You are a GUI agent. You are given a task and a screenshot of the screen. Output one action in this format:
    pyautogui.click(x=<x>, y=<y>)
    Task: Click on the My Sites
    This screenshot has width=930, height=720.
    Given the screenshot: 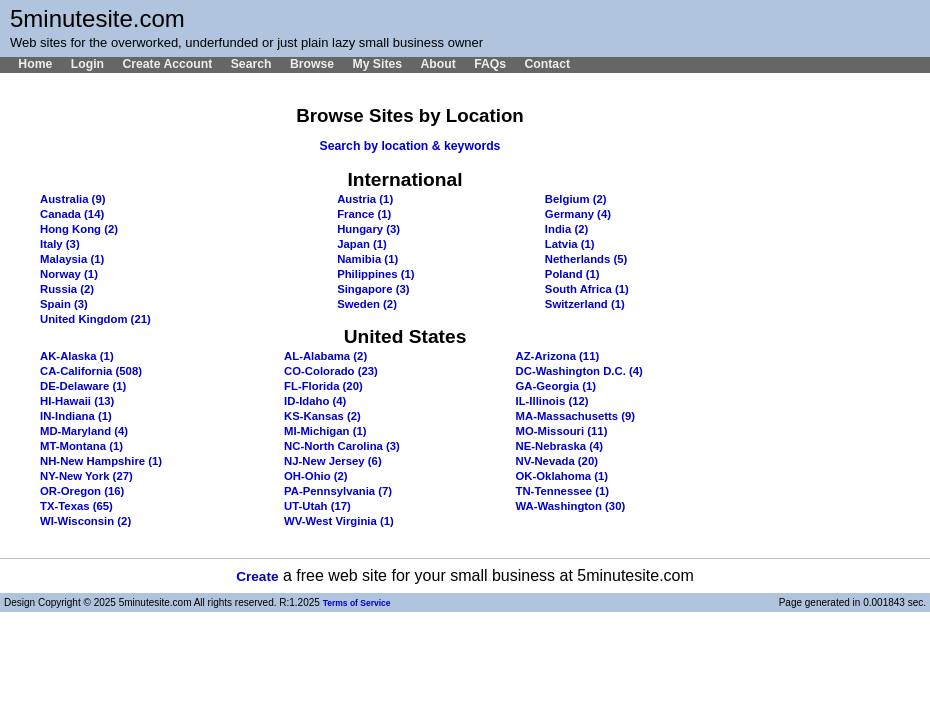 What is the action you would take?
    pyautogui.click(x=377, y=64)
    